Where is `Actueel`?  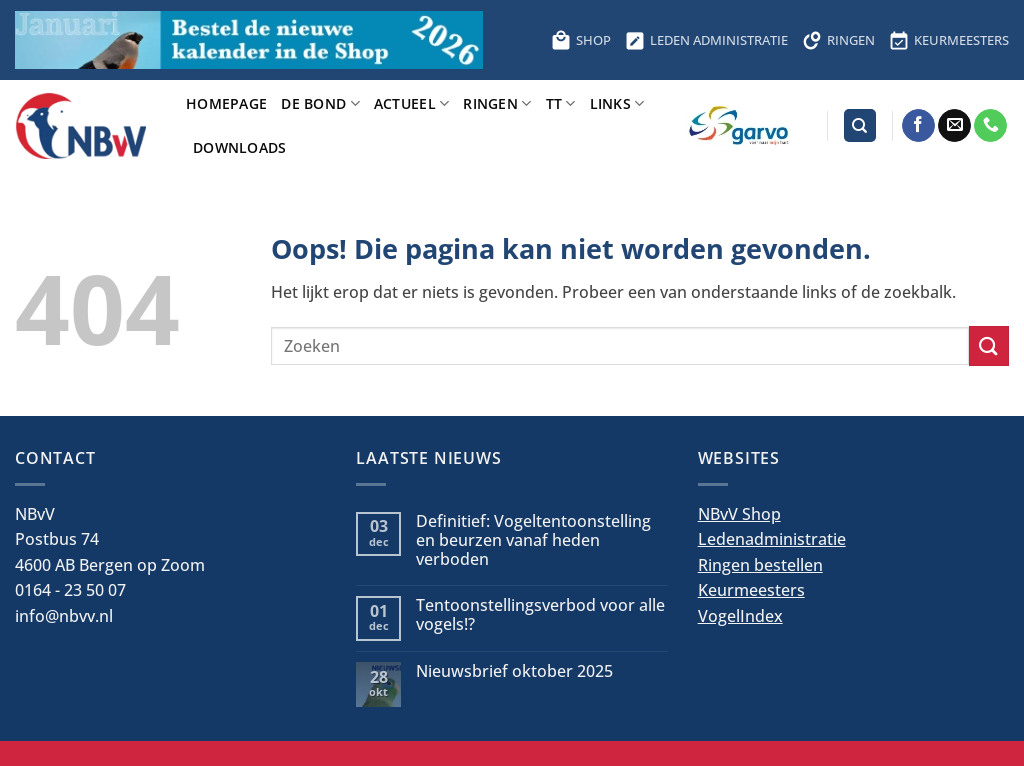
Actueel is located at coordinates (412, 103).